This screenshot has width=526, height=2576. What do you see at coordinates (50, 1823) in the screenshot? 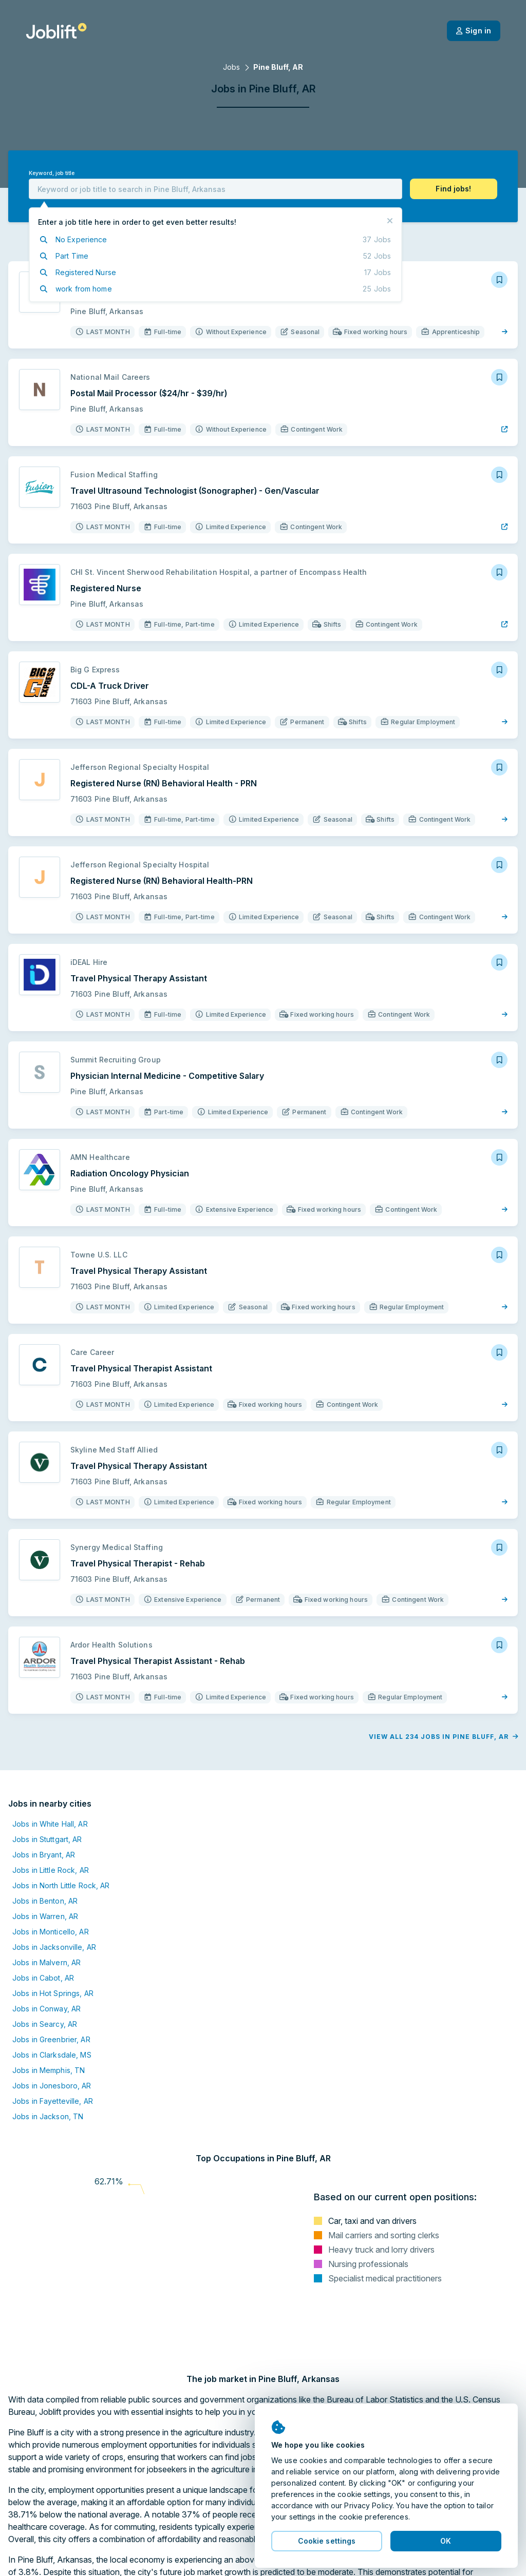
I see `Jobs in White Hall, AR` at bounding box center [50, 1823].